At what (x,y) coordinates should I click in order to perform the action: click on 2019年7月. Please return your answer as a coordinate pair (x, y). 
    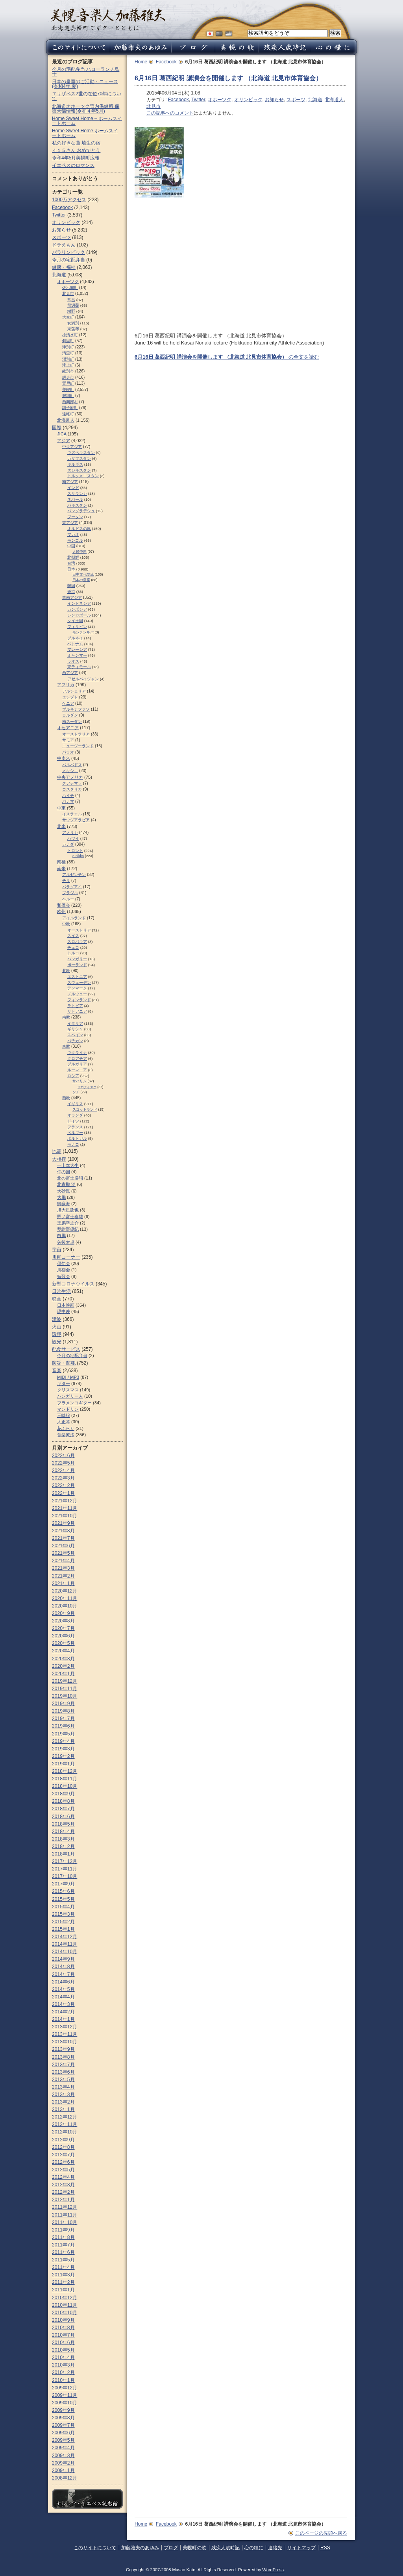
    Looking at the image, I should click on (63, 1718).